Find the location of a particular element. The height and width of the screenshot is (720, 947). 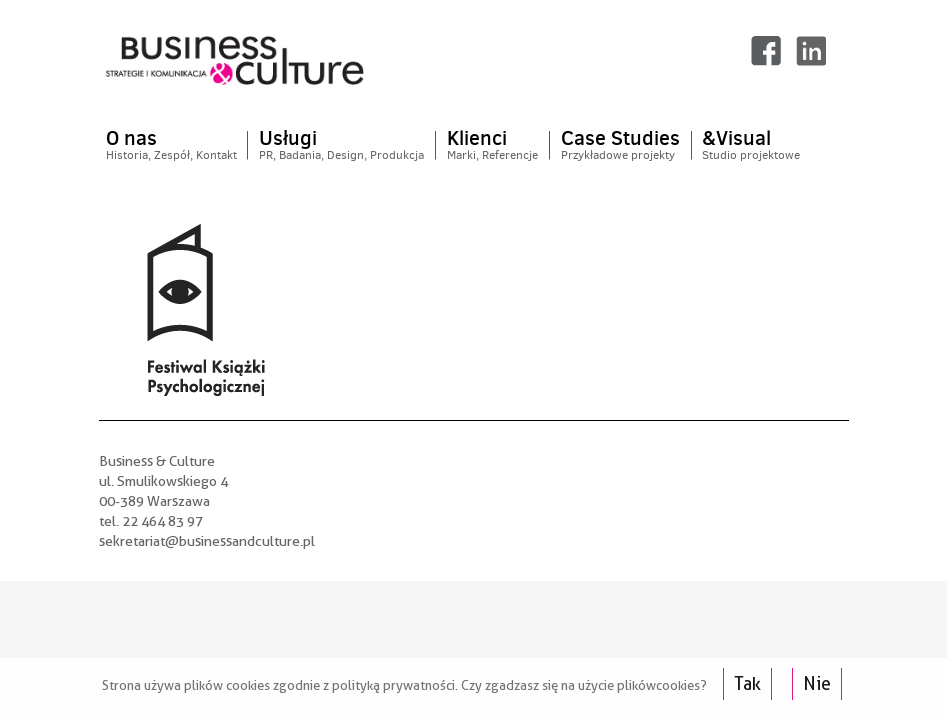

sekretariat@businessandculture.pl is located at coordinates (207, 541).